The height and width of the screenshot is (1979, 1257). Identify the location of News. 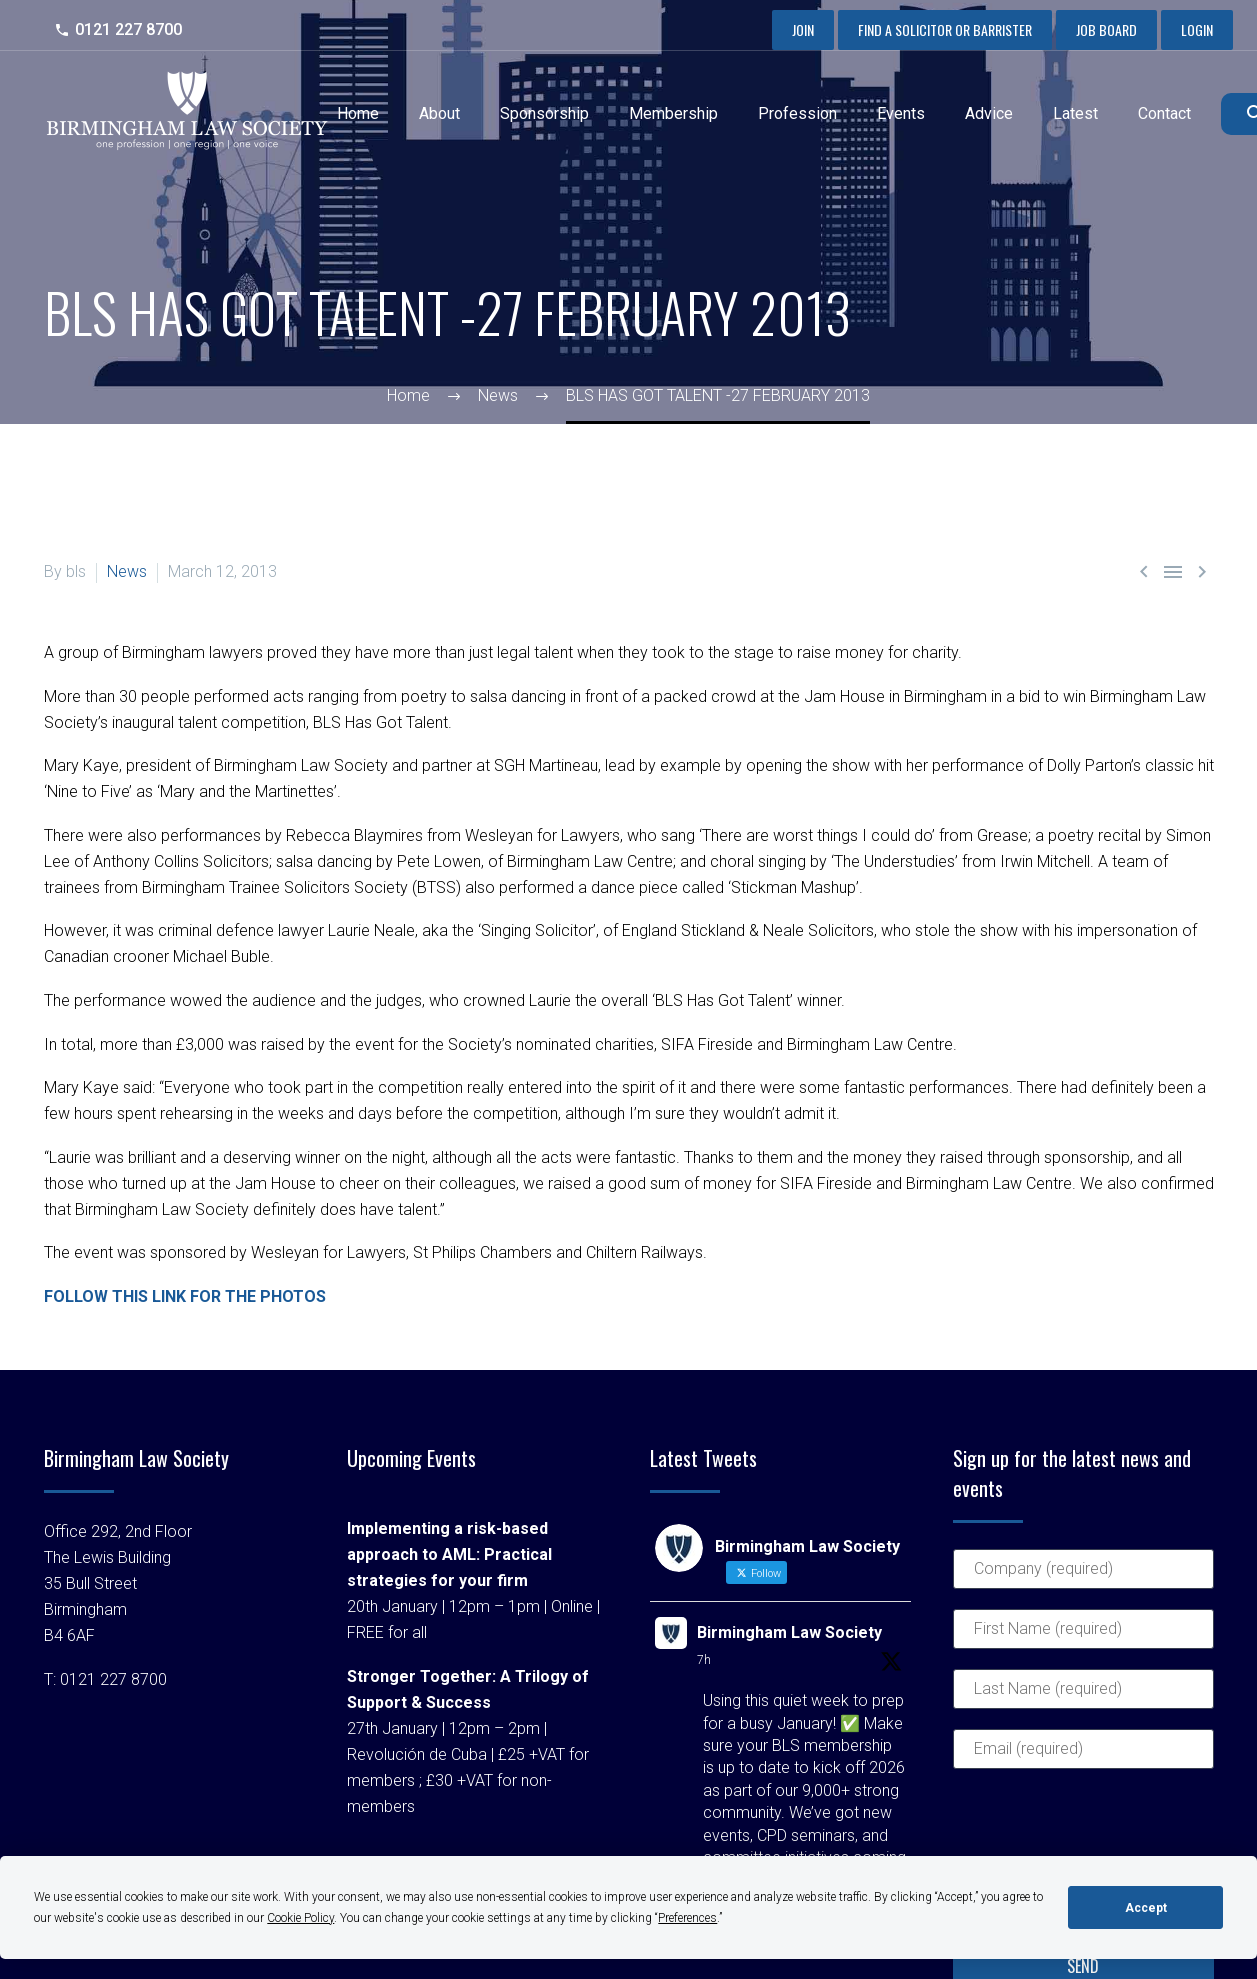
(127, 571).